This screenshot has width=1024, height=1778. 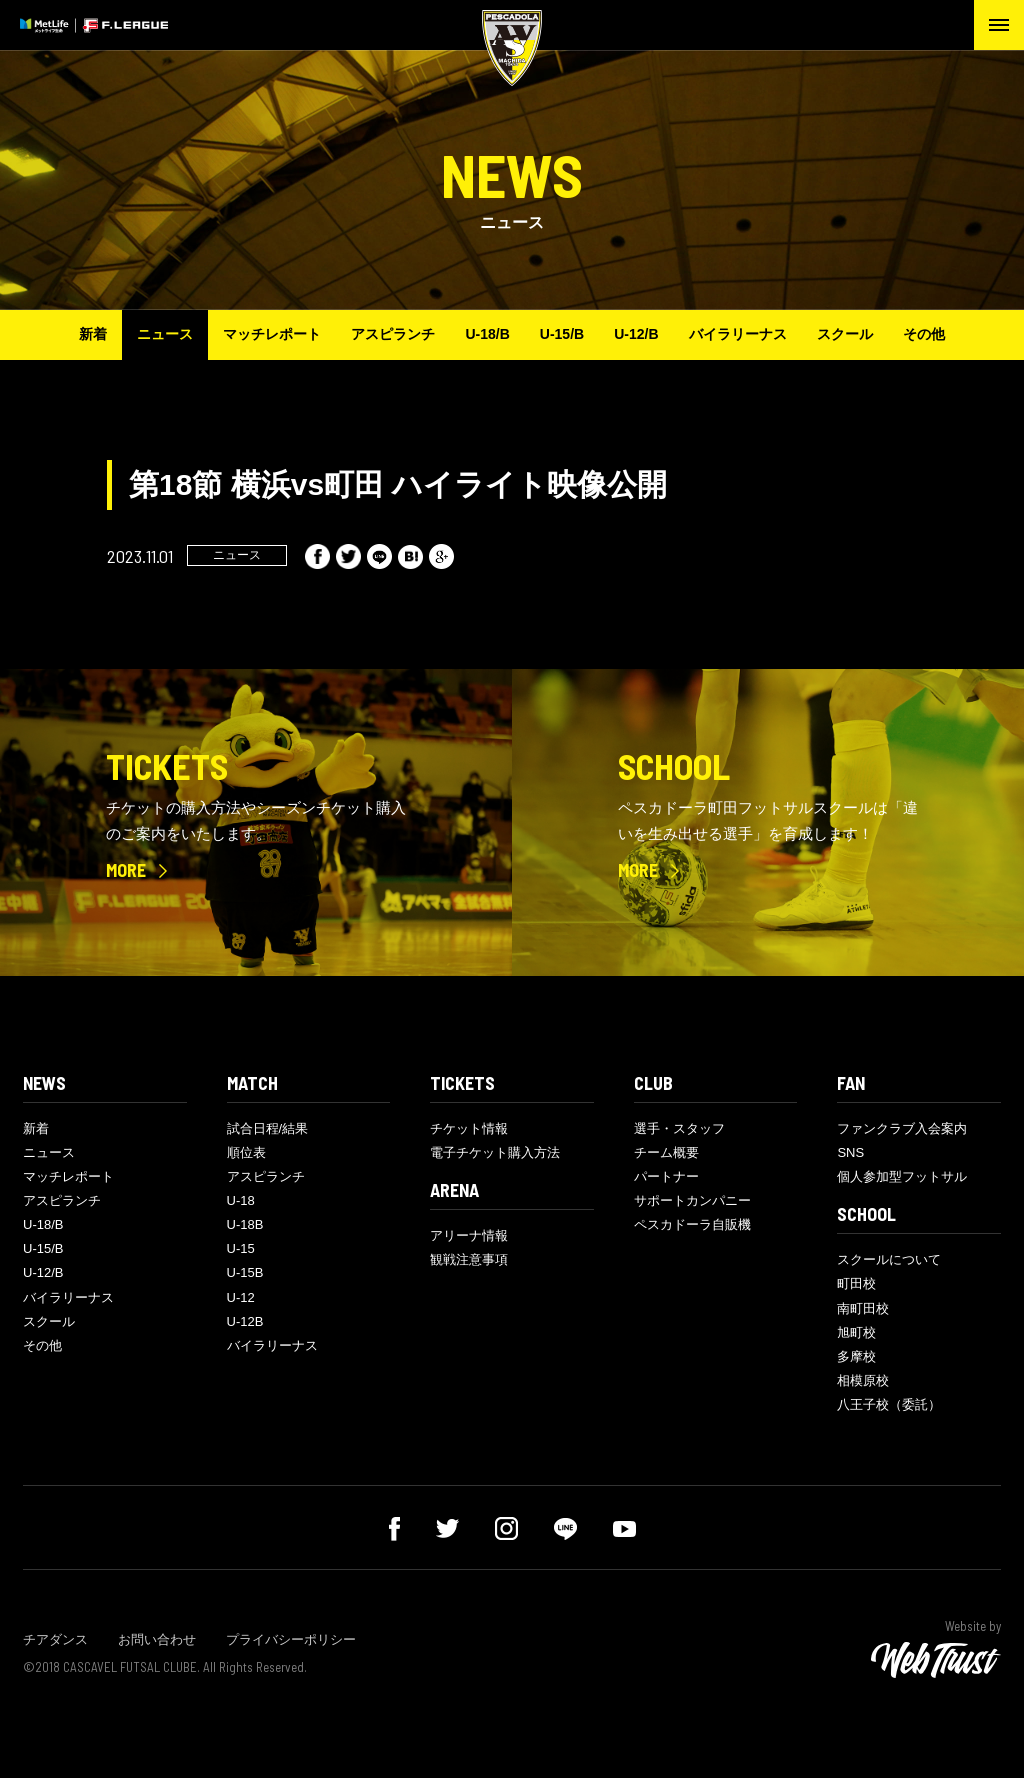 What do you see at coordinates (55, 1639) in the screenshot?
I see `チアダンス` at bounding box center [55, 1639].